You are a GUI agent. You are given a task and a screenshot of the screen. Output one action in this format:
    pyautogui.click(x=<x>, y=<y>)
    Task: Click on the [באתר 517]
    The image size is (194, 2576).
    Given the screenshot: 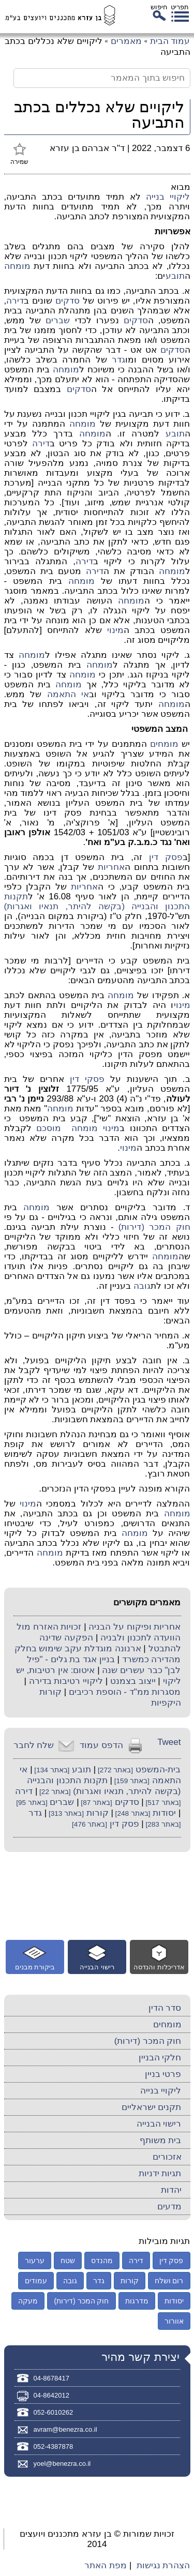 What is the action you would take?
    pyautogui.click(x=162, y=1802)
    